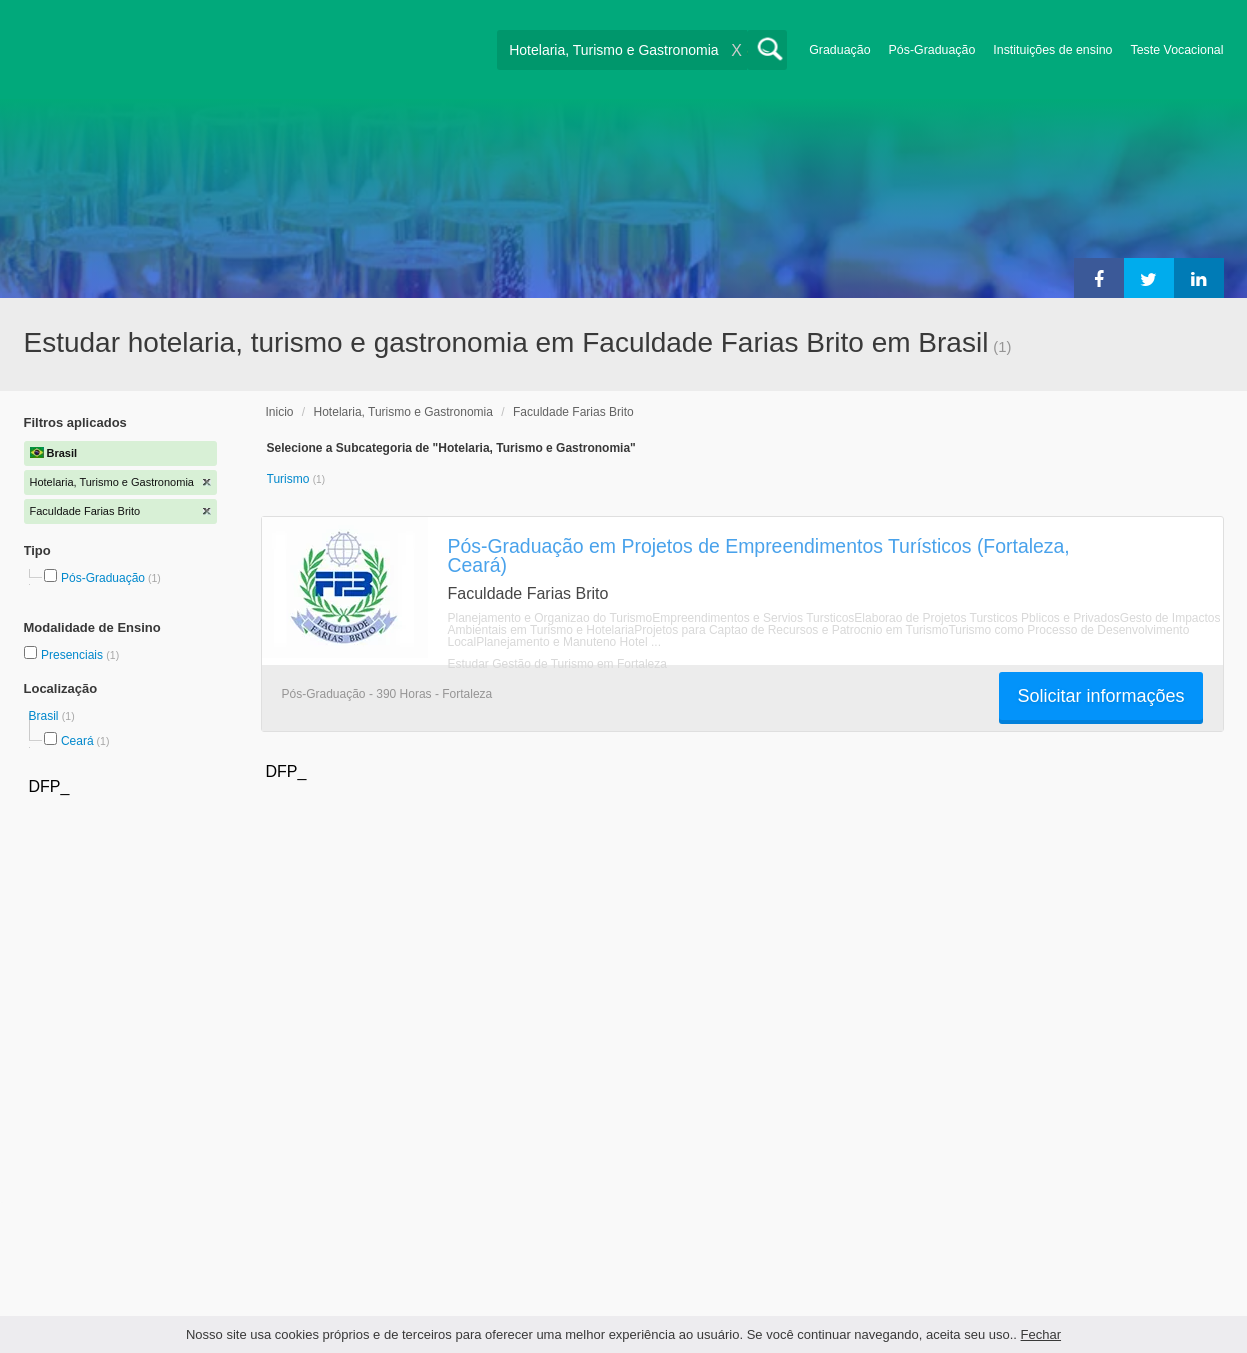 The image size is (1247, 1353). Describe the element at coordinates (403, 412) in the screenshot. I see `Hotelaria, Turismo e Gastronomia` at that location.